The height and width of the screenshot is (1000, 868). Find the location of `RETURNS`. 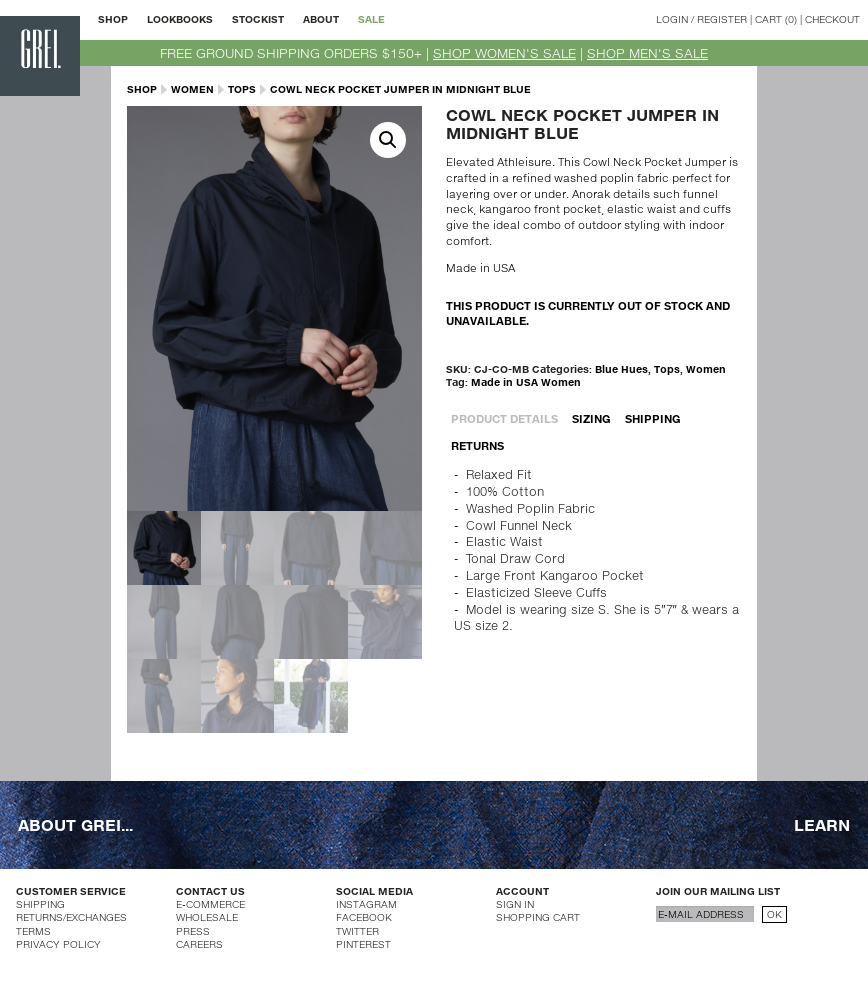

RETURNS is located at coordinates (477, 445).